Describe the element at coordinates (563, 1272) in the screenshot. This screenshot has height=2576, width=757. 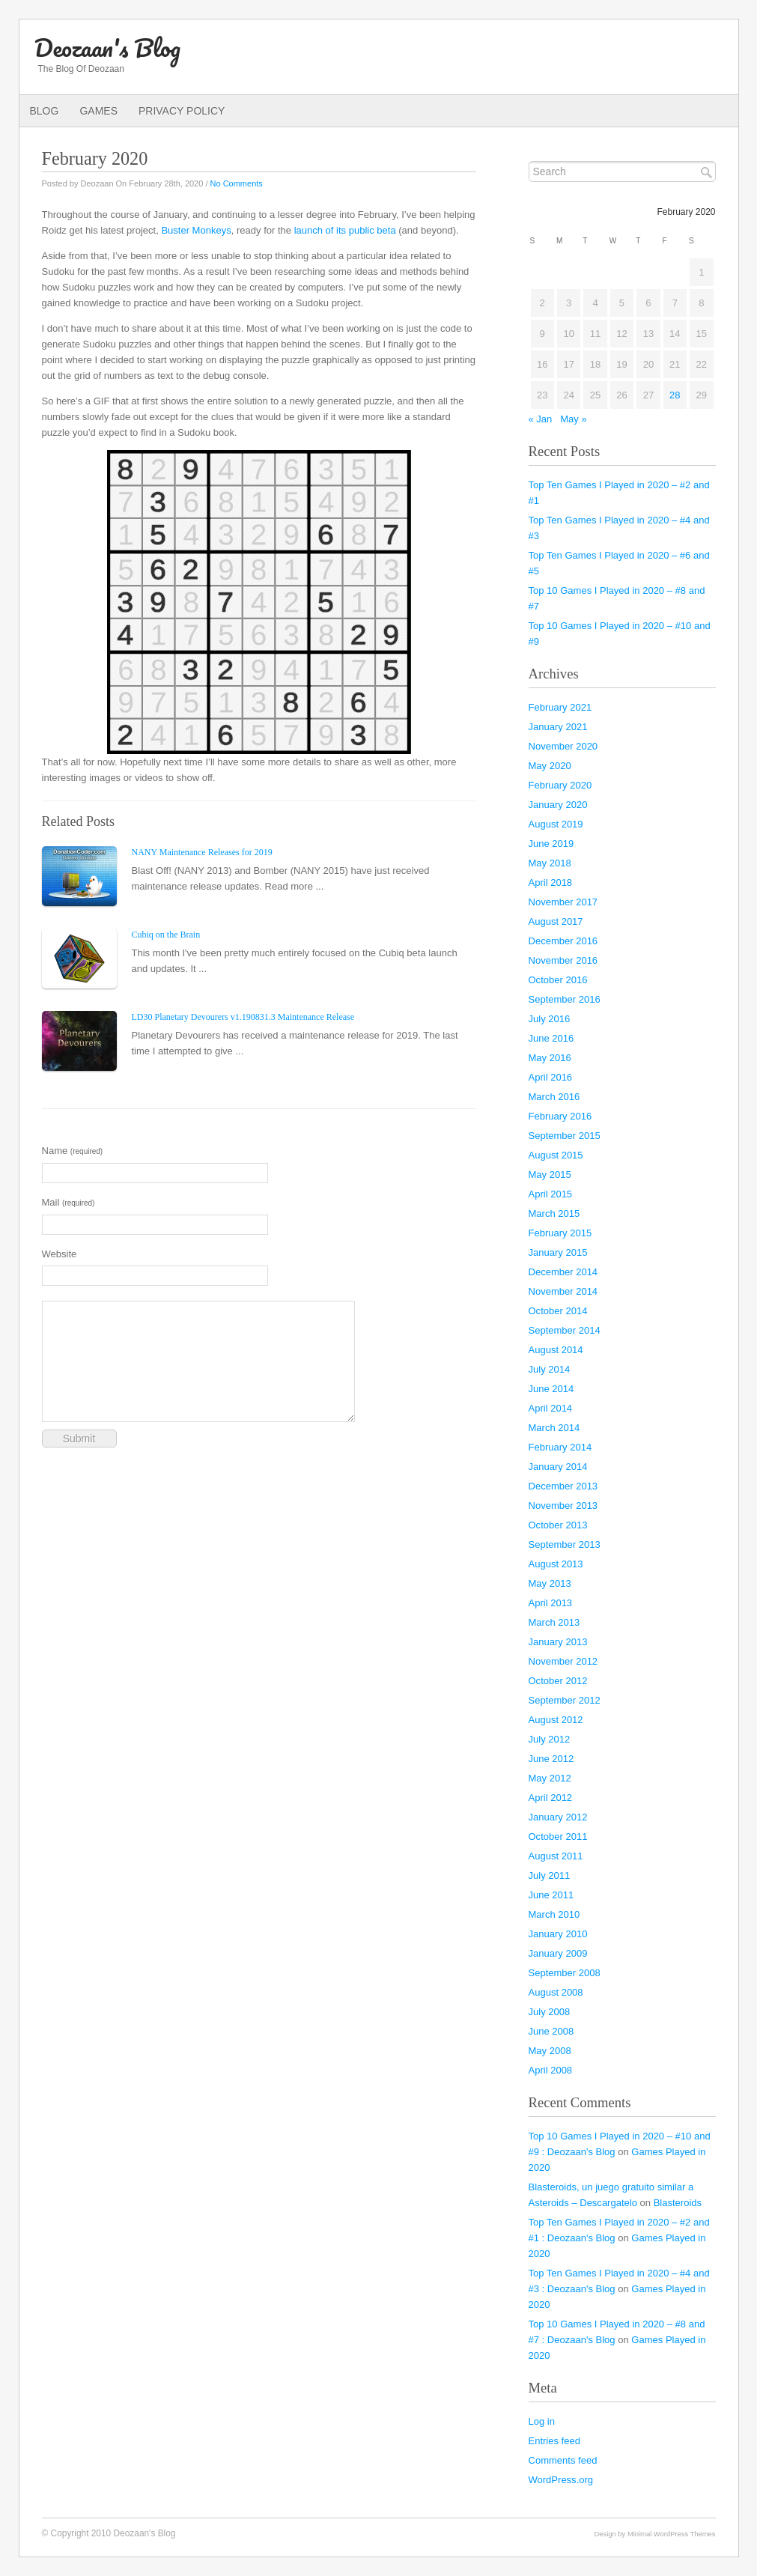
I see `December 2014` at that location.